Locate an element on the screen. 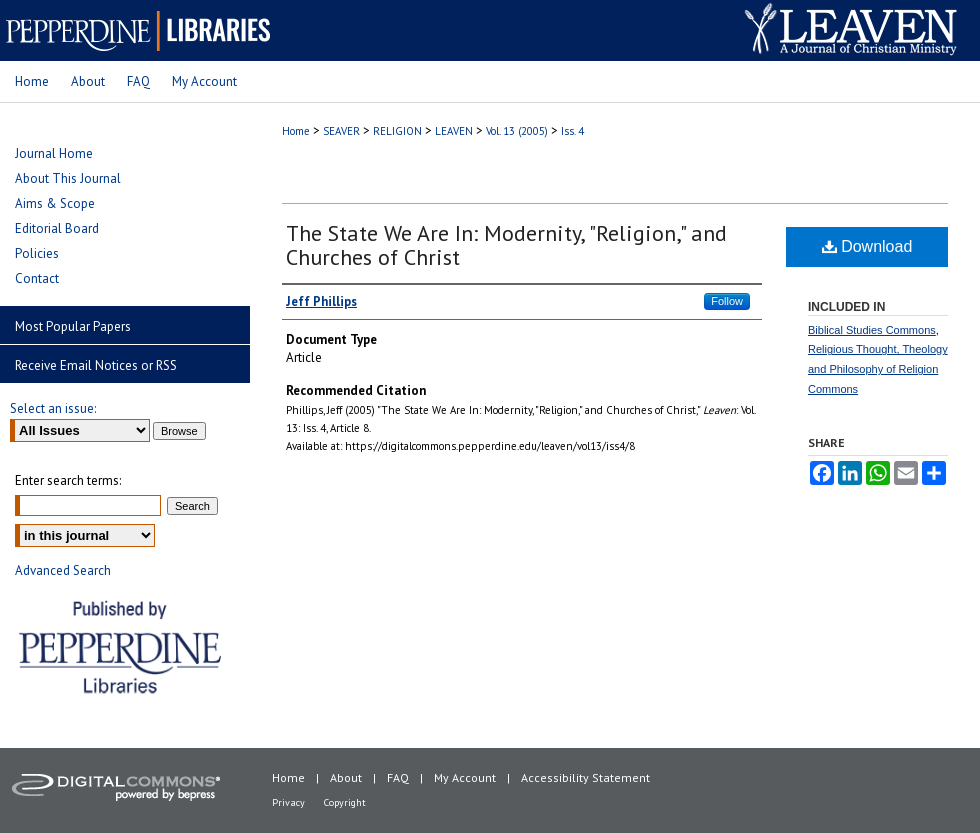 The image size is (980, 833). Enter search terms: is located at coordinates (68, 480).